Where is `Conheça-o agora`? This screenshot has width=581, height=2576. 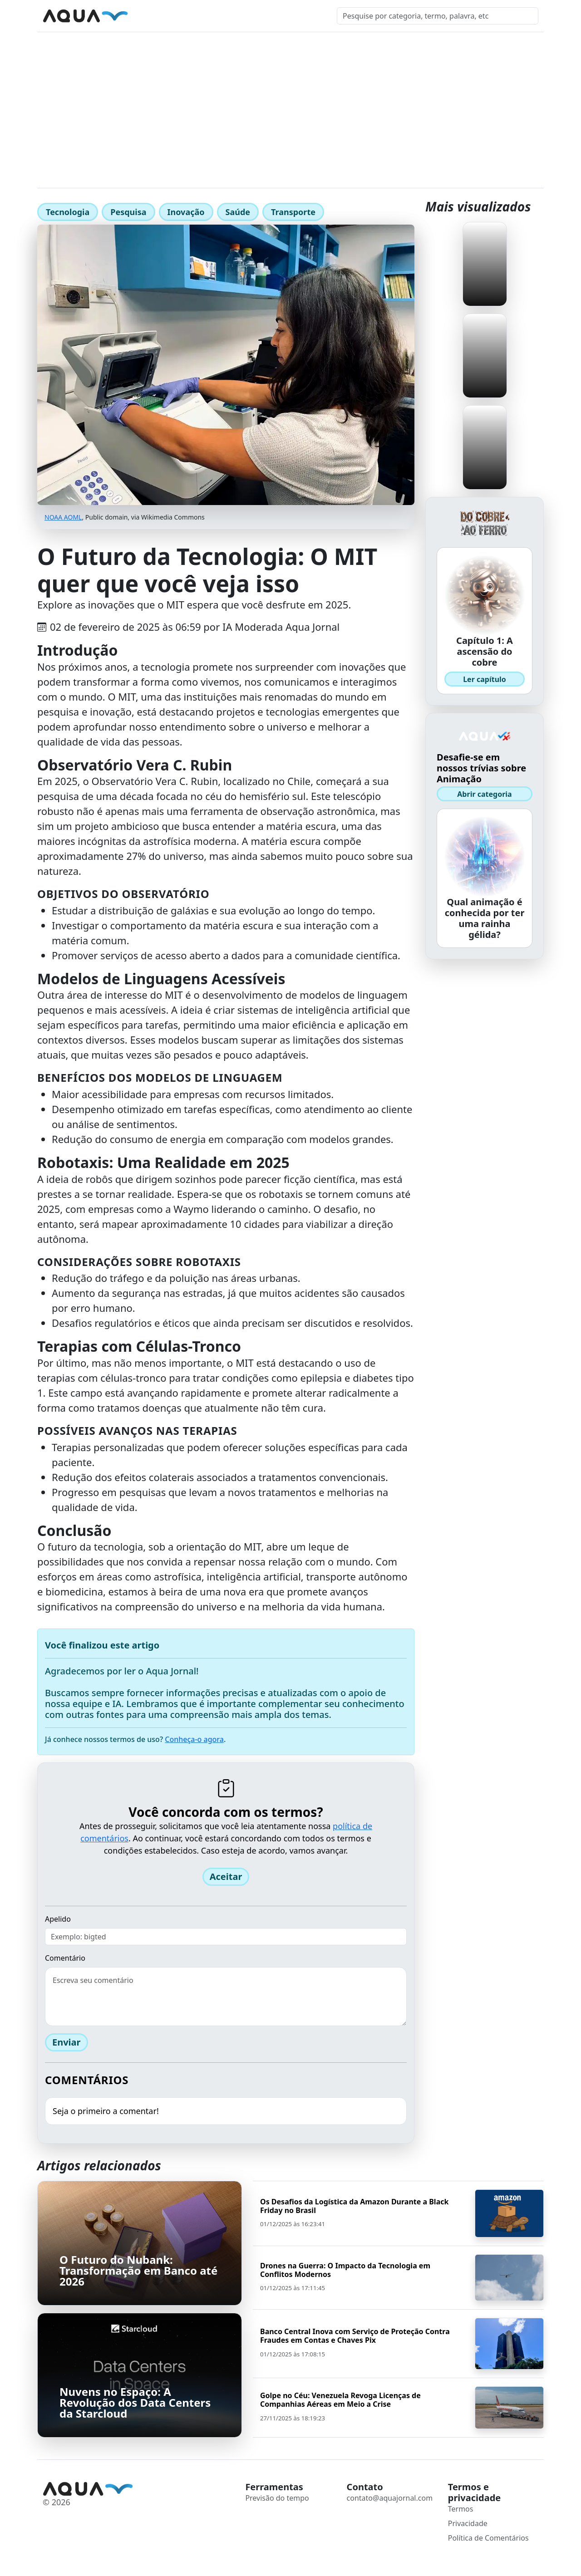 Conheça-o agora is located at coordinates (194, 1739).